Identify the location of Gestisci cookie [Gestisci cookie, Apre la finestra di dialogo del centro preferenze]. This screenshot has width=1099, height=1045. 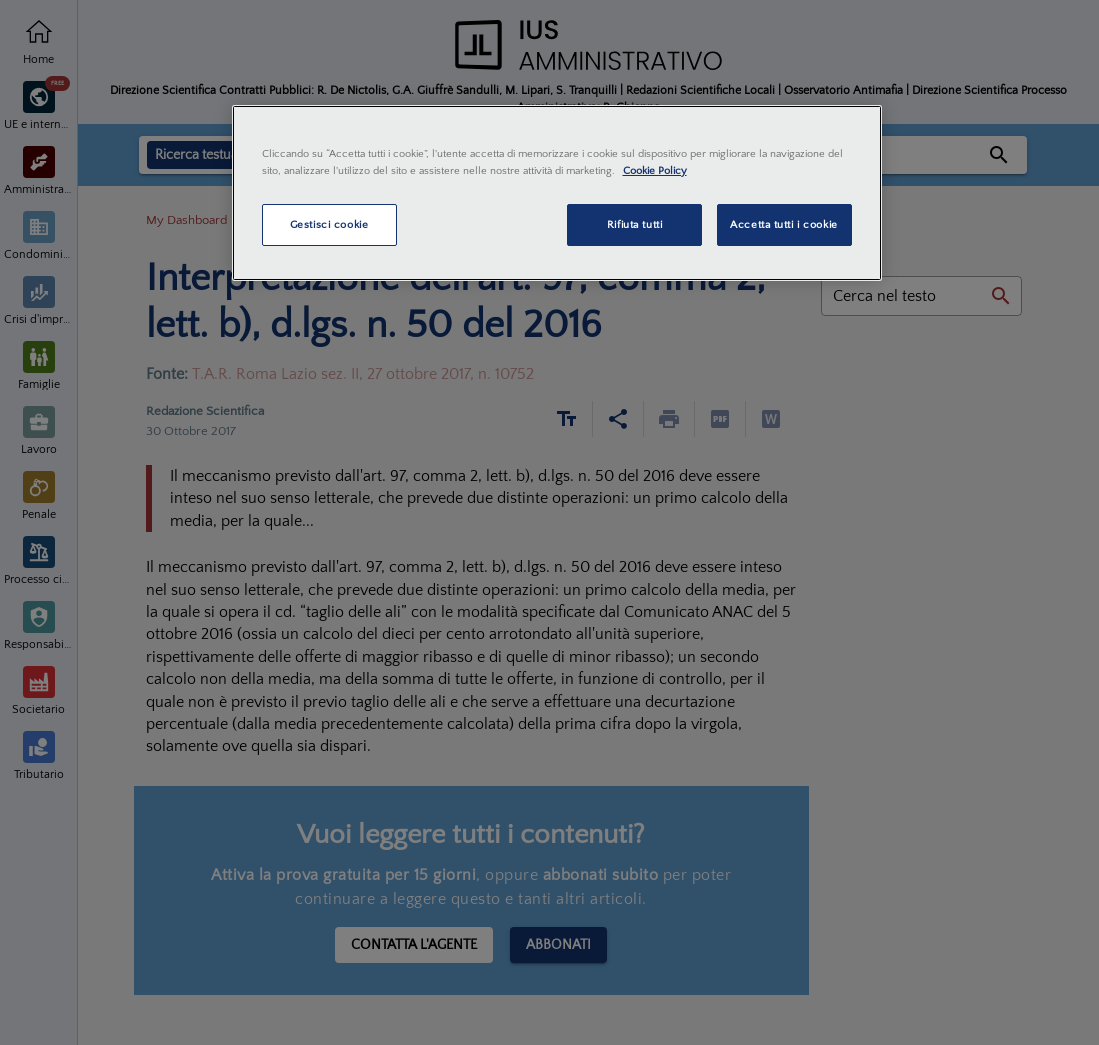
(329, 224).